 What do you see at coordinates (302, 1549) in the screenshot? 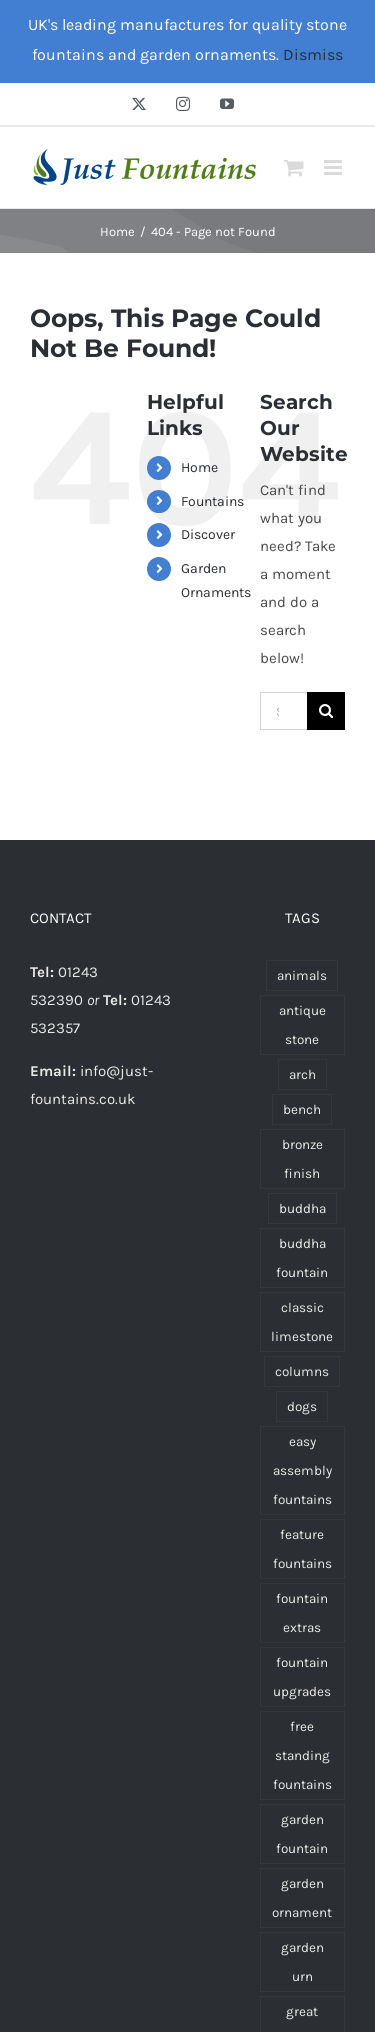
I see `feature fountains [feature fountains (53 products)]` at bounding box center [302, 1549].